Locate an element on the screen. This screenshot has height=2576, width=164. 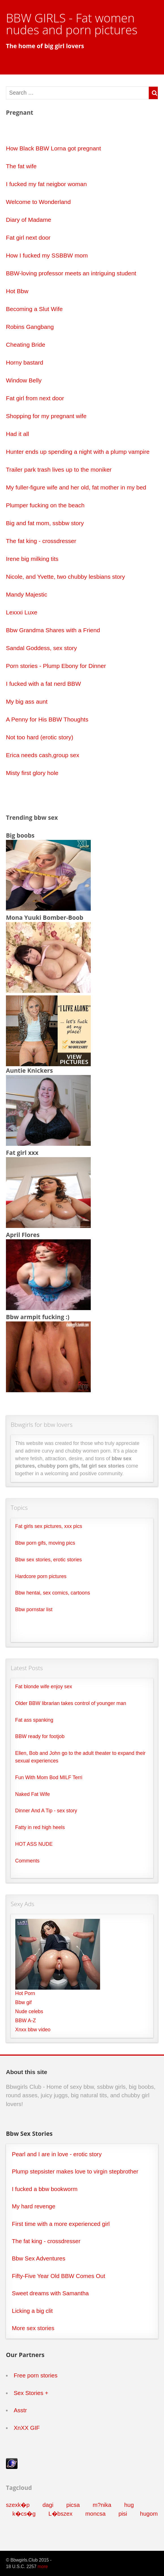
more is located at coordinates (43, 2566).